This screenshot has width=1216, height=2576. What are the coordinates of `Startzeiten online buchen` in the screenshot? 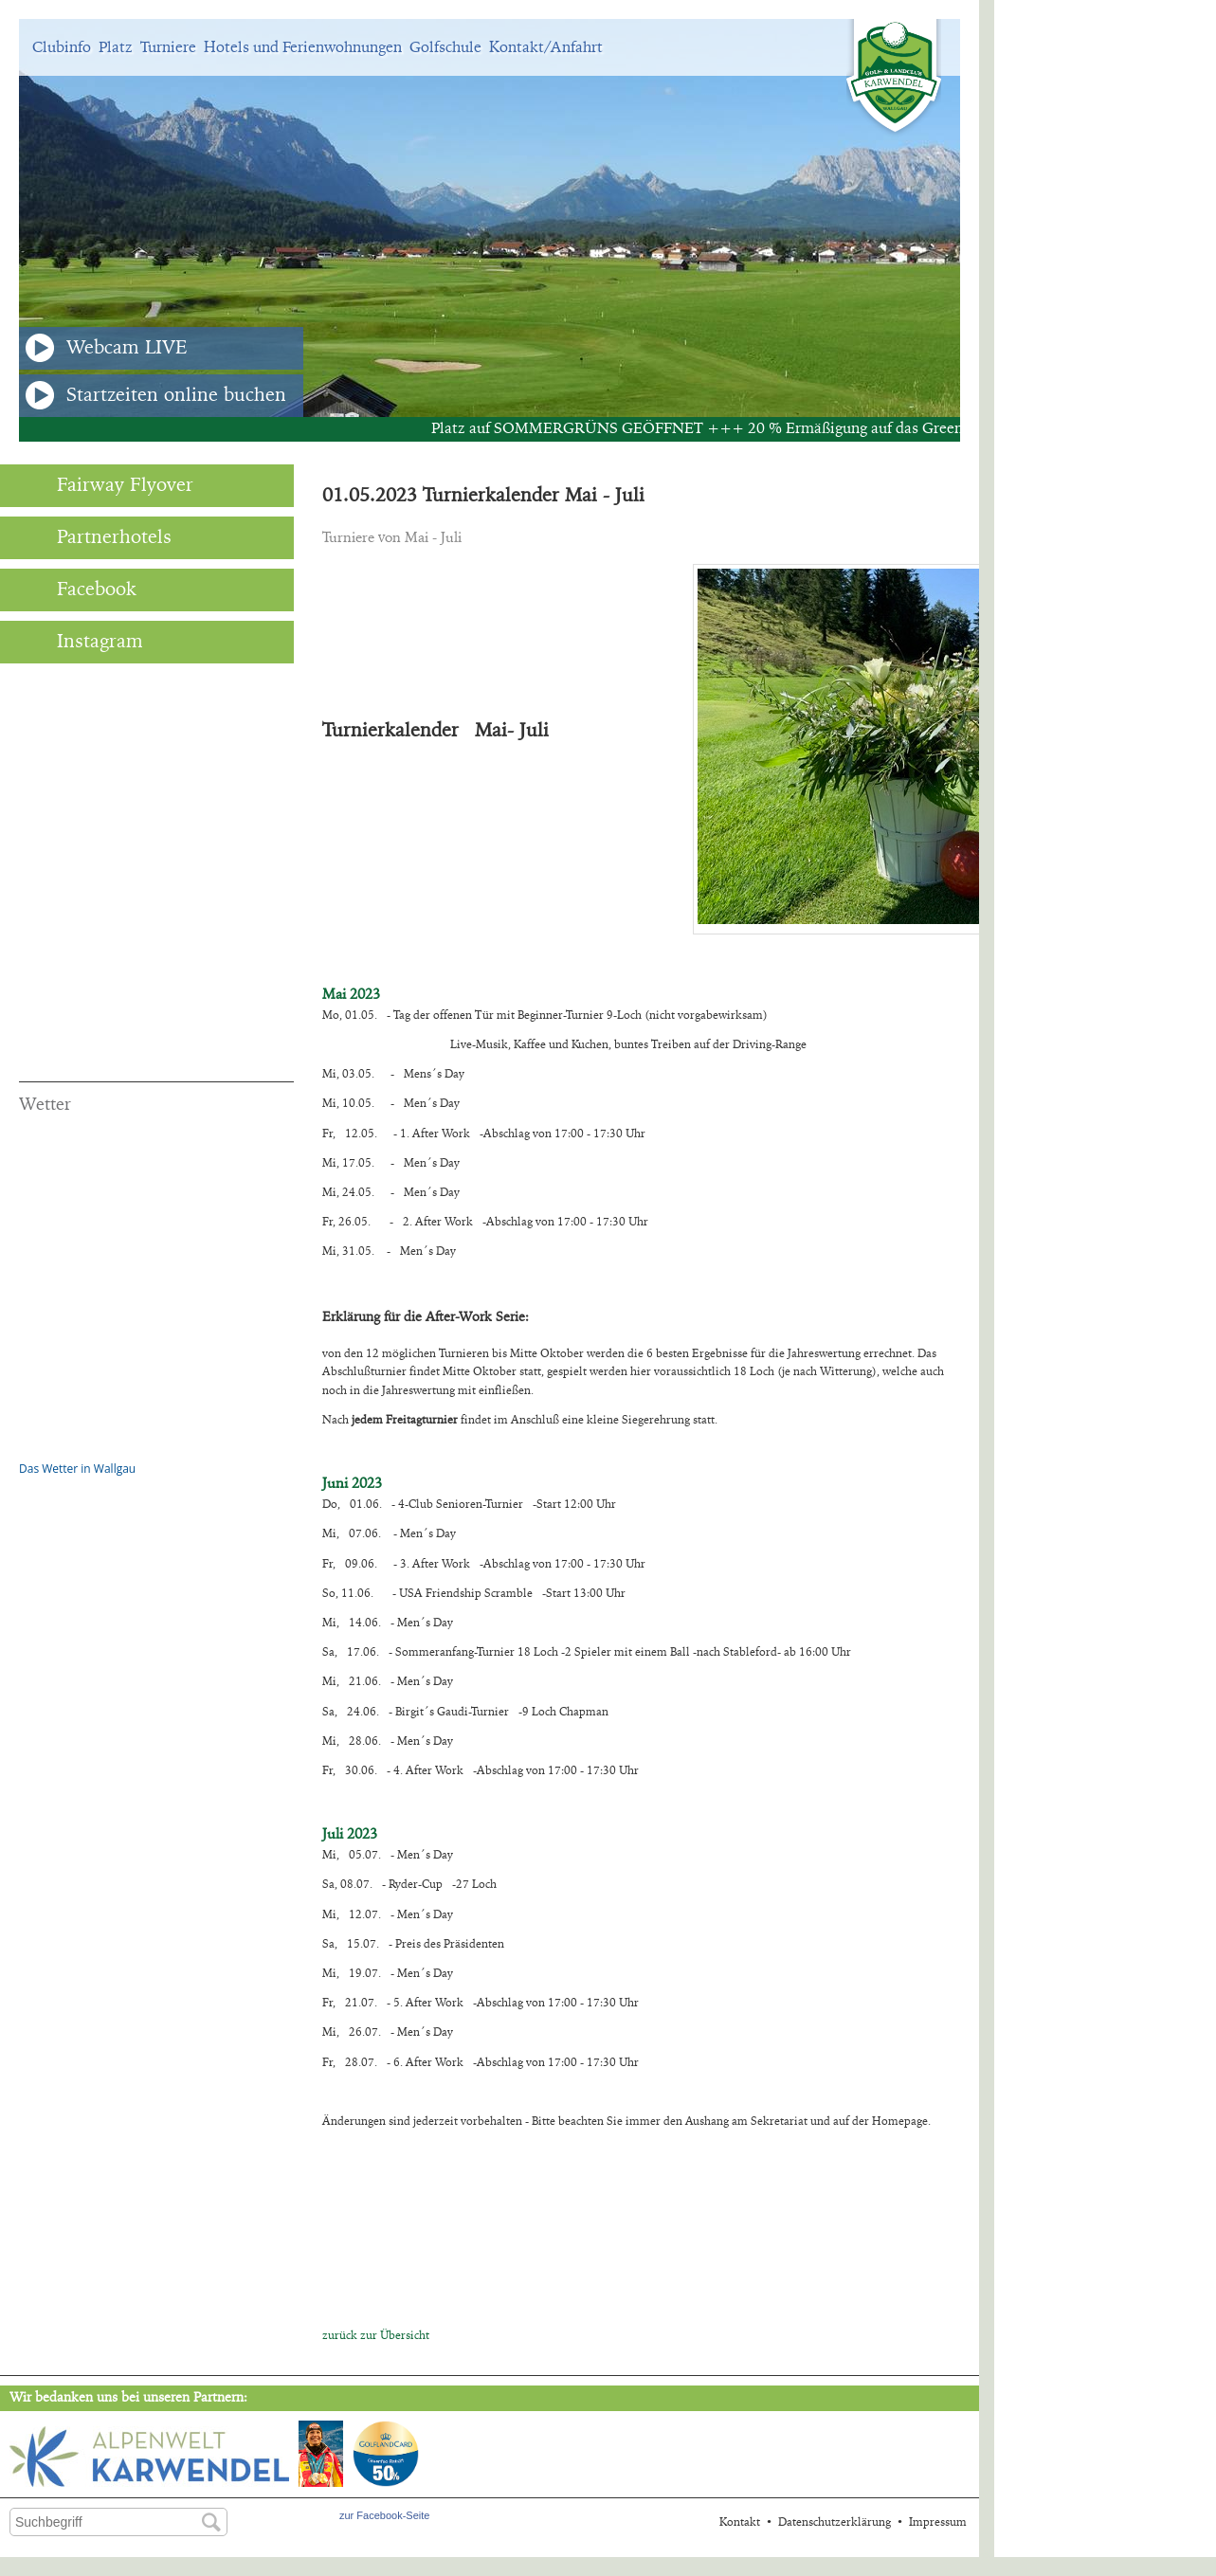 It's located at (156, 395).